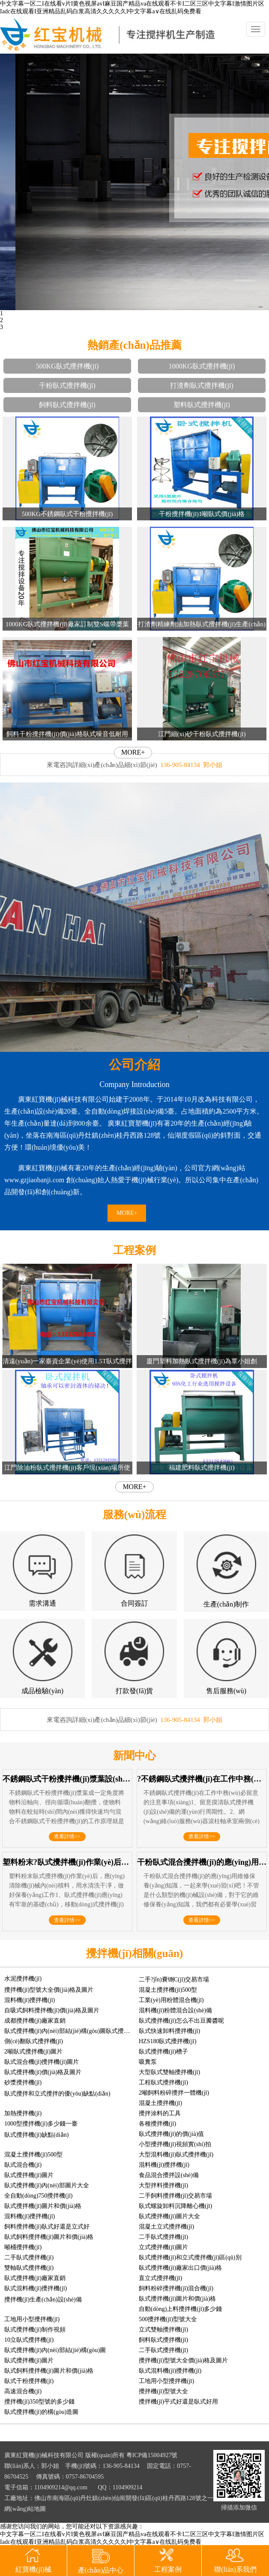 This screenshot has width=269, height=2576. Describe the element at coordinates (152, 2455) in the screenshot. I see `粵ICP備15004927號` at that location.